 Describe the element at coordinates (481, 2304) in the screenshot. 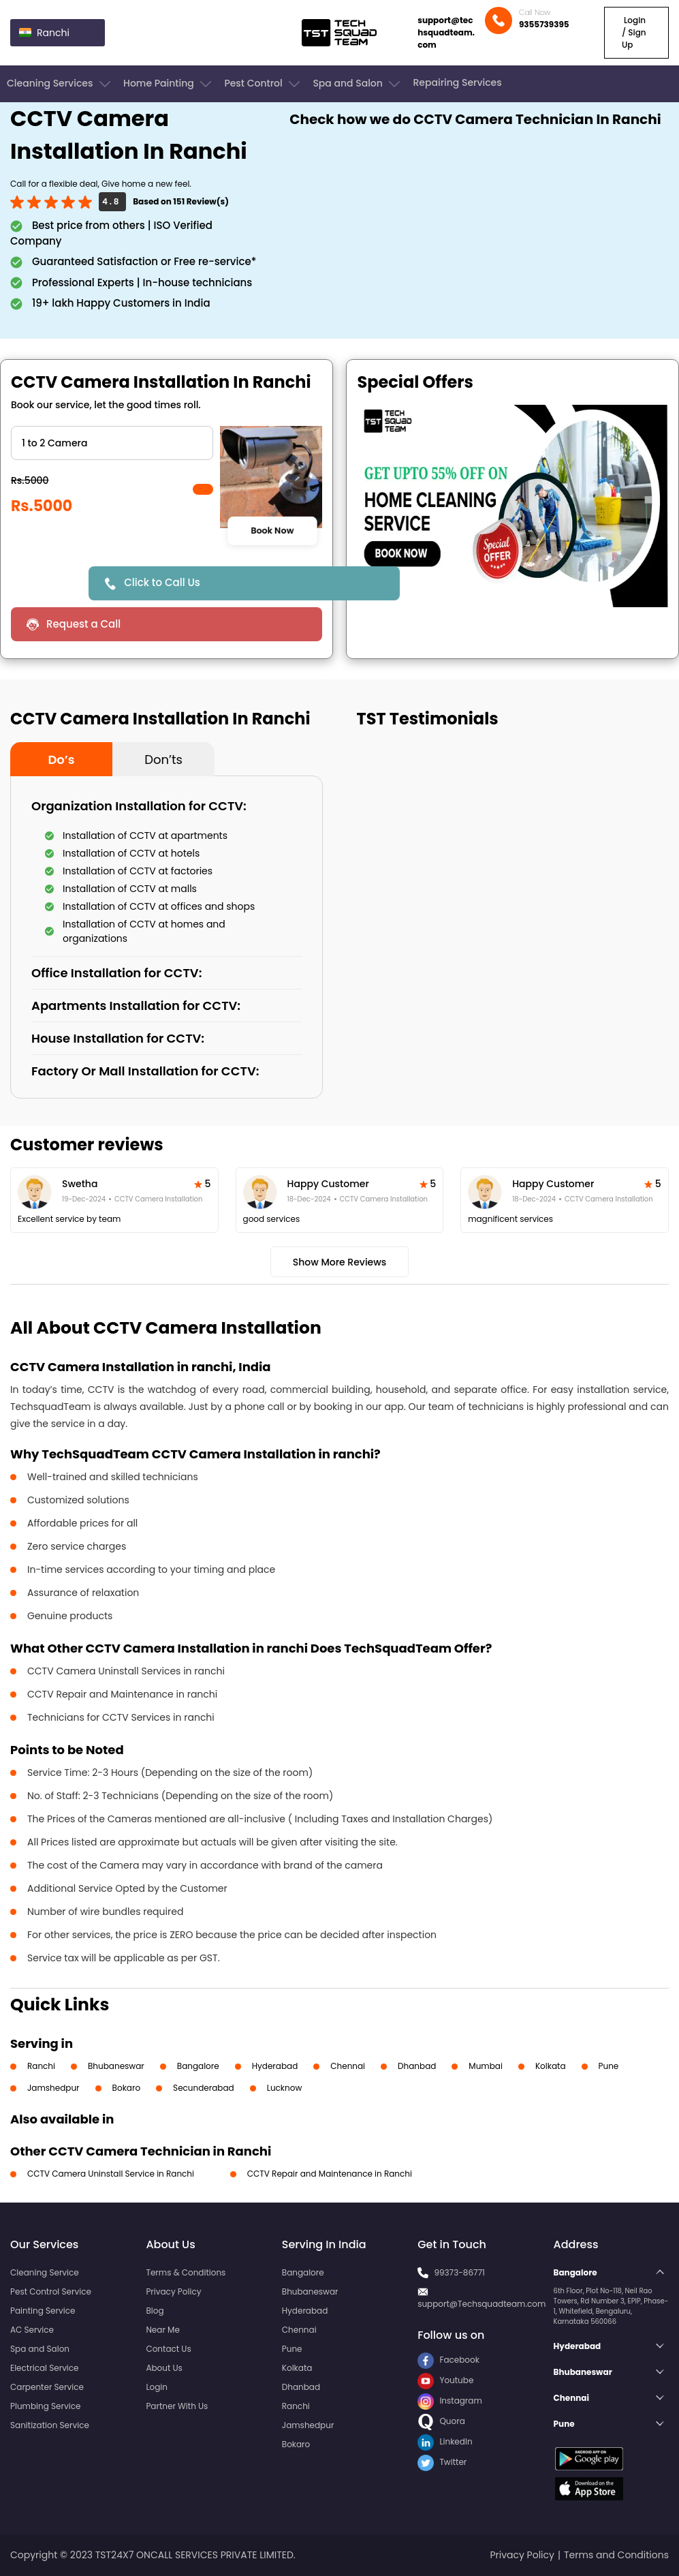

I see `support@Techsquadteam.com` at that location.